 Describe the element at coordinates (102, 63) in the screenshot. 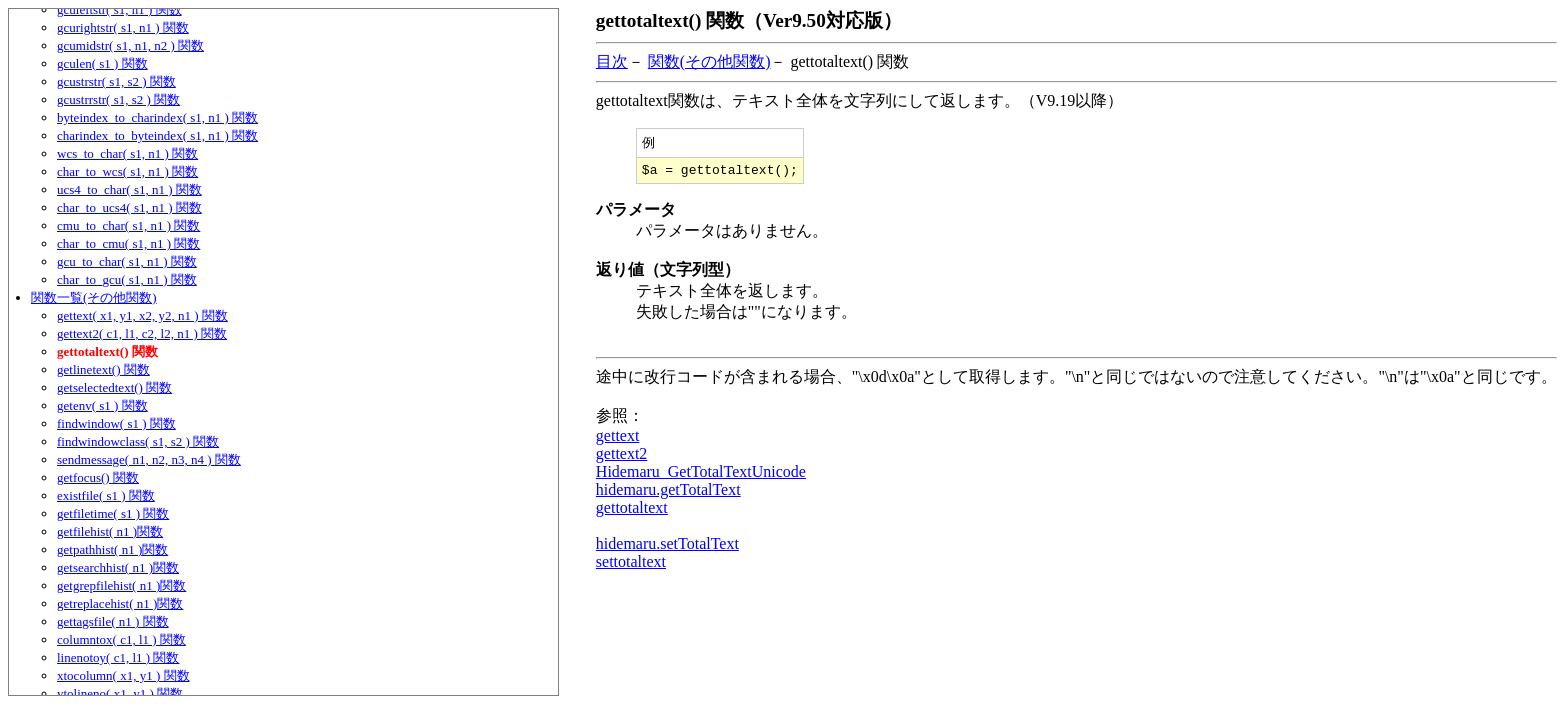

I see `gculen( s1 ) 関数` at that location.